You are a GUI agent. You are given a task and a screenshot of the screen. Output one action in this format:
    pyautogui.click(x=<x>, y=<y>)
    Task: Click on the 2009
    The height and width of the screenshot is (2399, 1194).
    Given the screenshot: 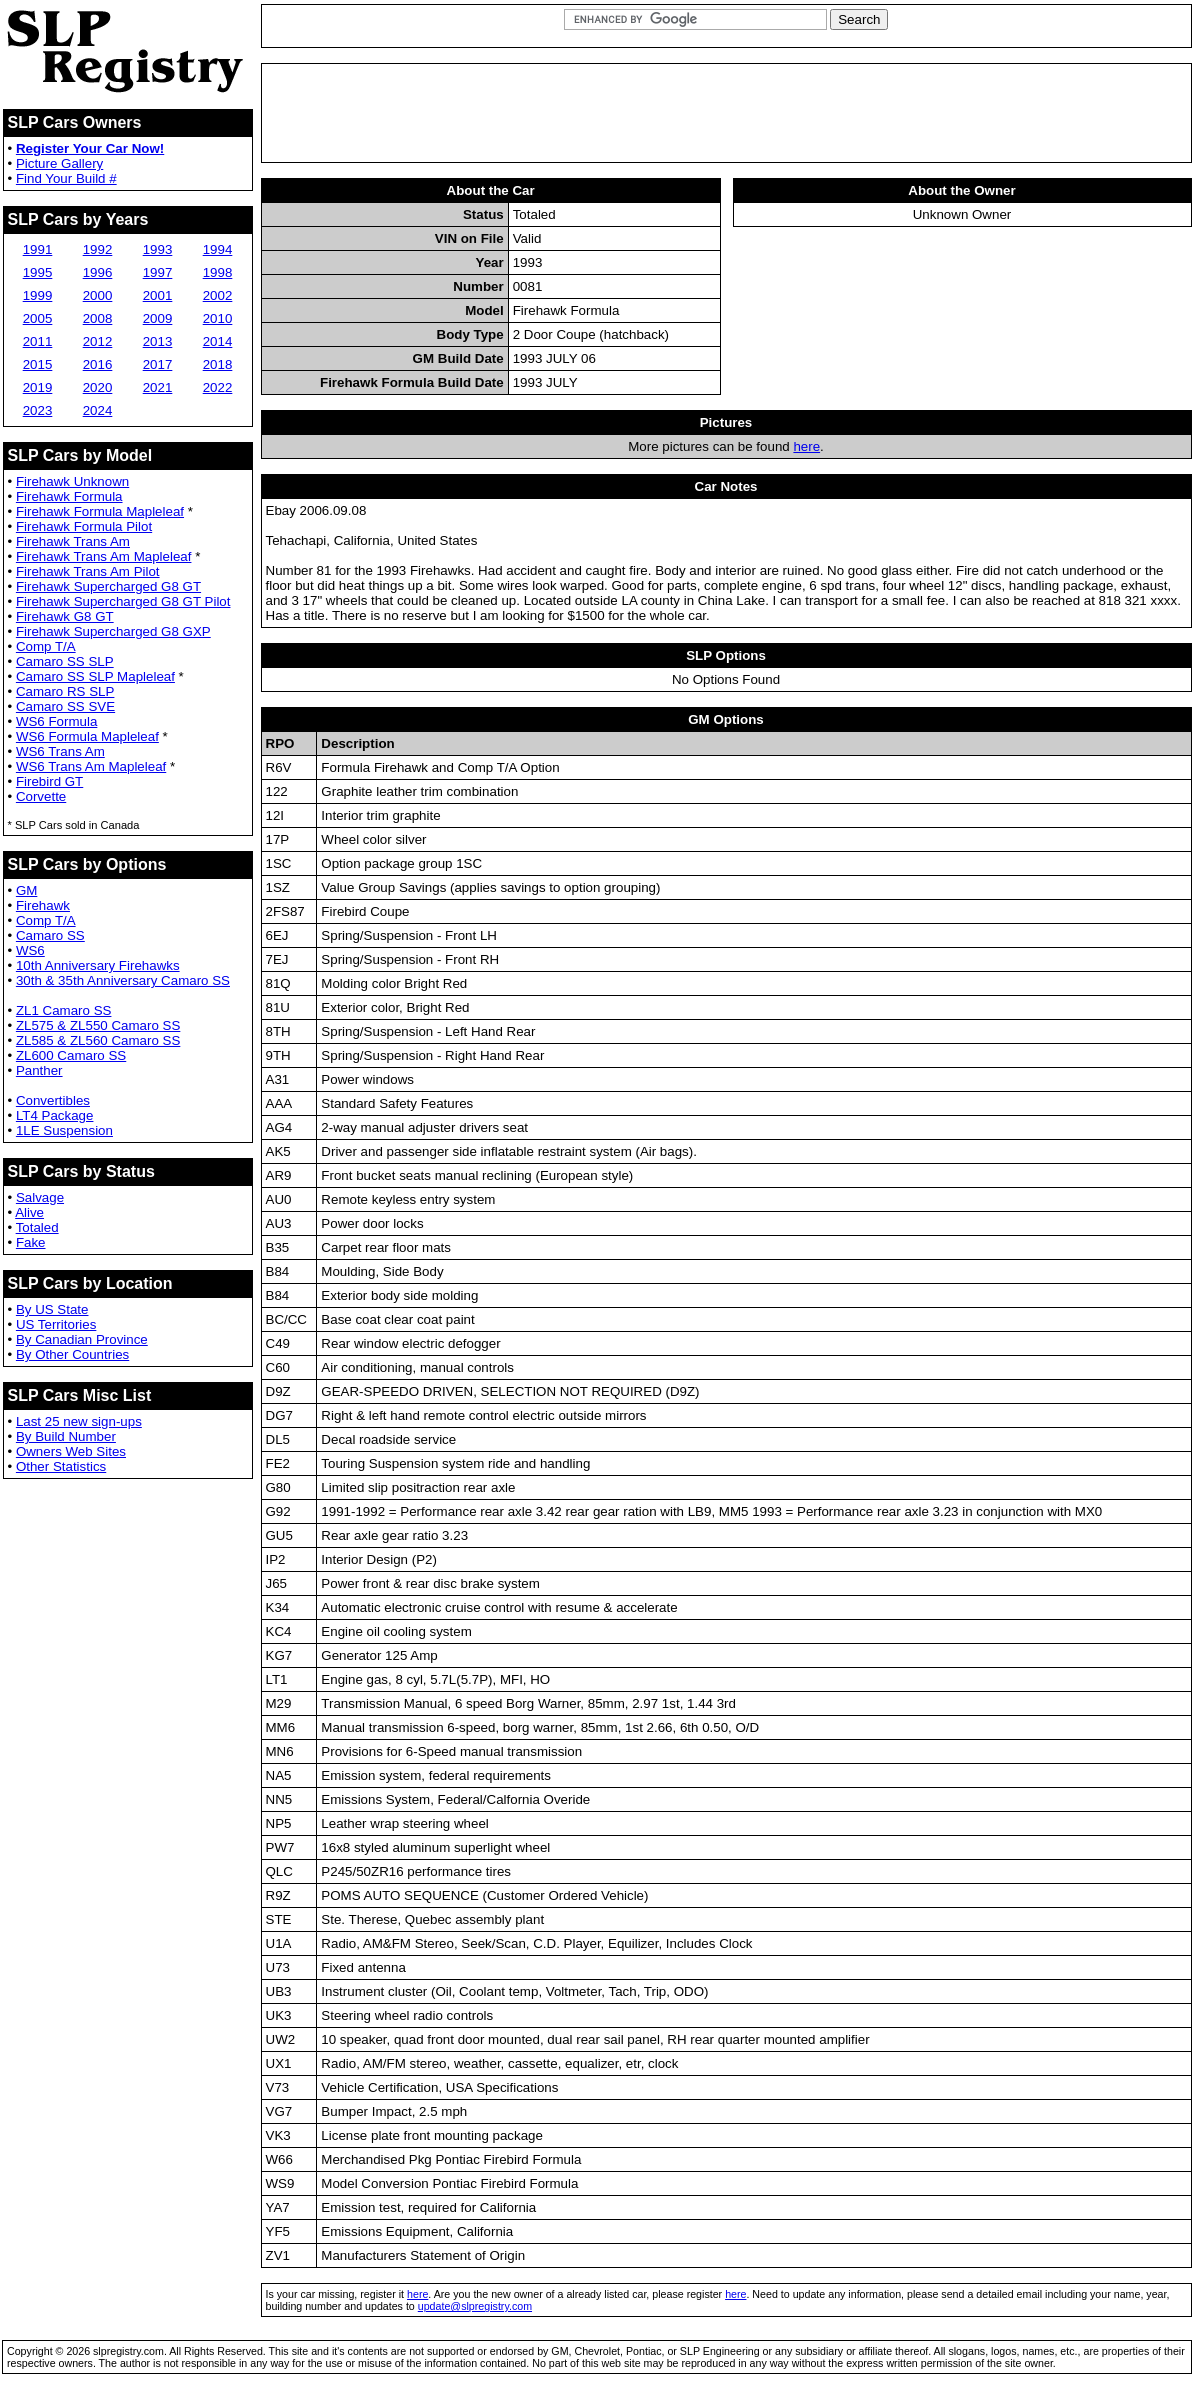 What is the action you would take?
    pyautogui.click(x=158, y=318)
    